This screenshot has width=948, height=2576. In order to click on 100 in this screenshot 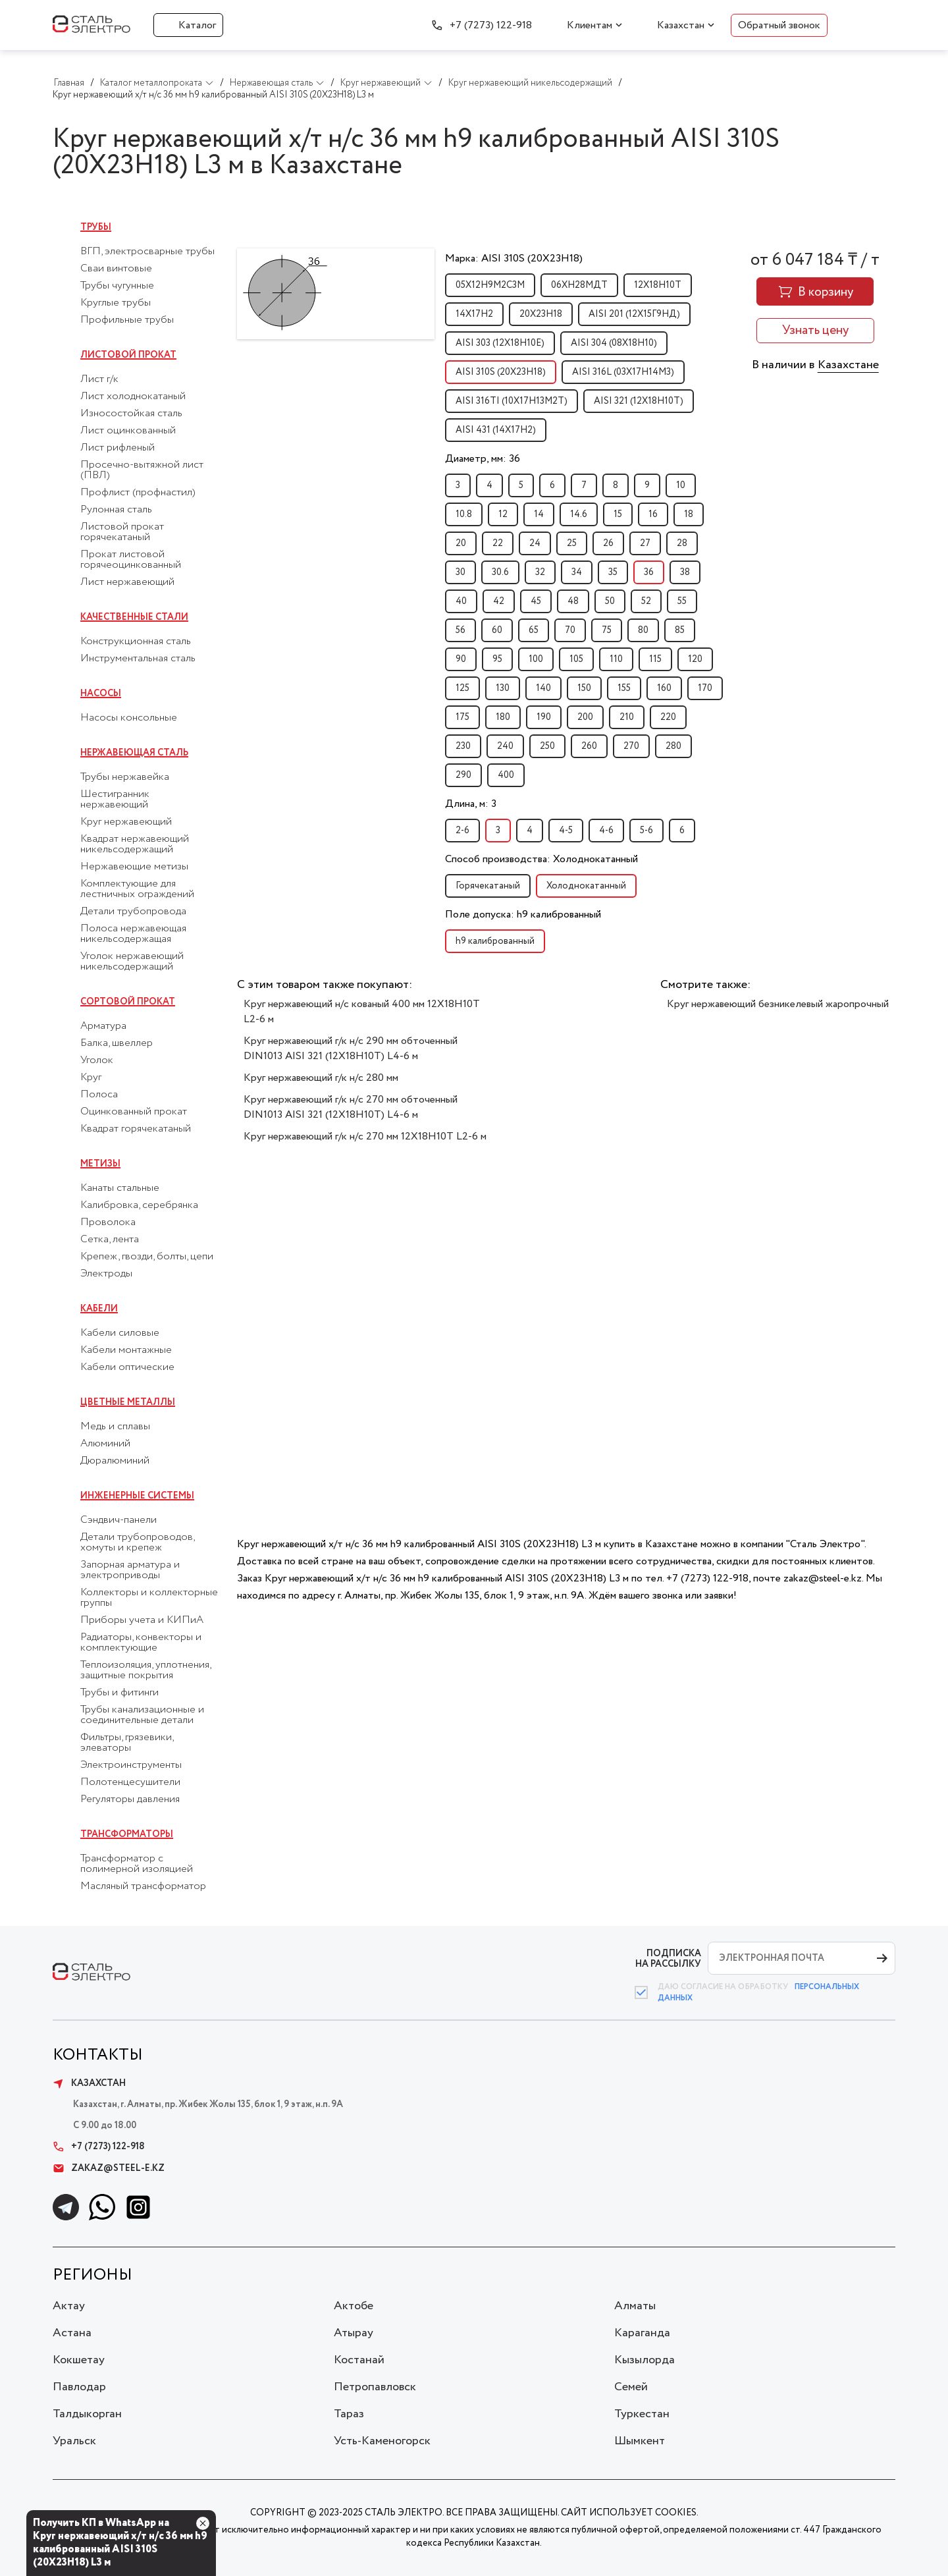, I will do `click(536, 659)`.